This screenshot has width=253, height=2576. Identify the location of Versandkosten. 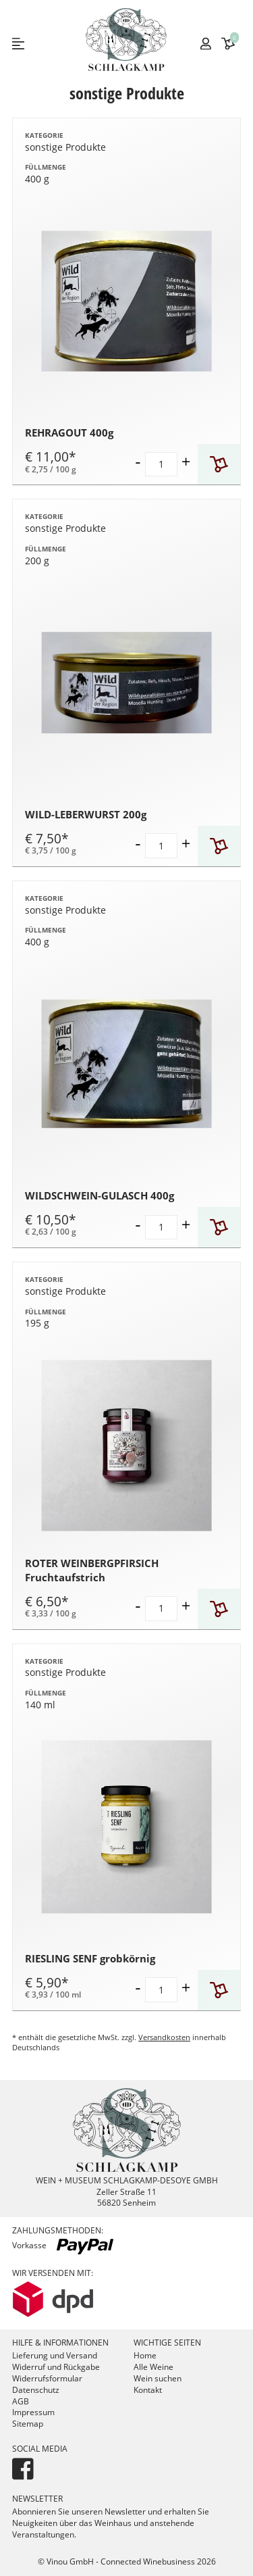
(164, 2037).